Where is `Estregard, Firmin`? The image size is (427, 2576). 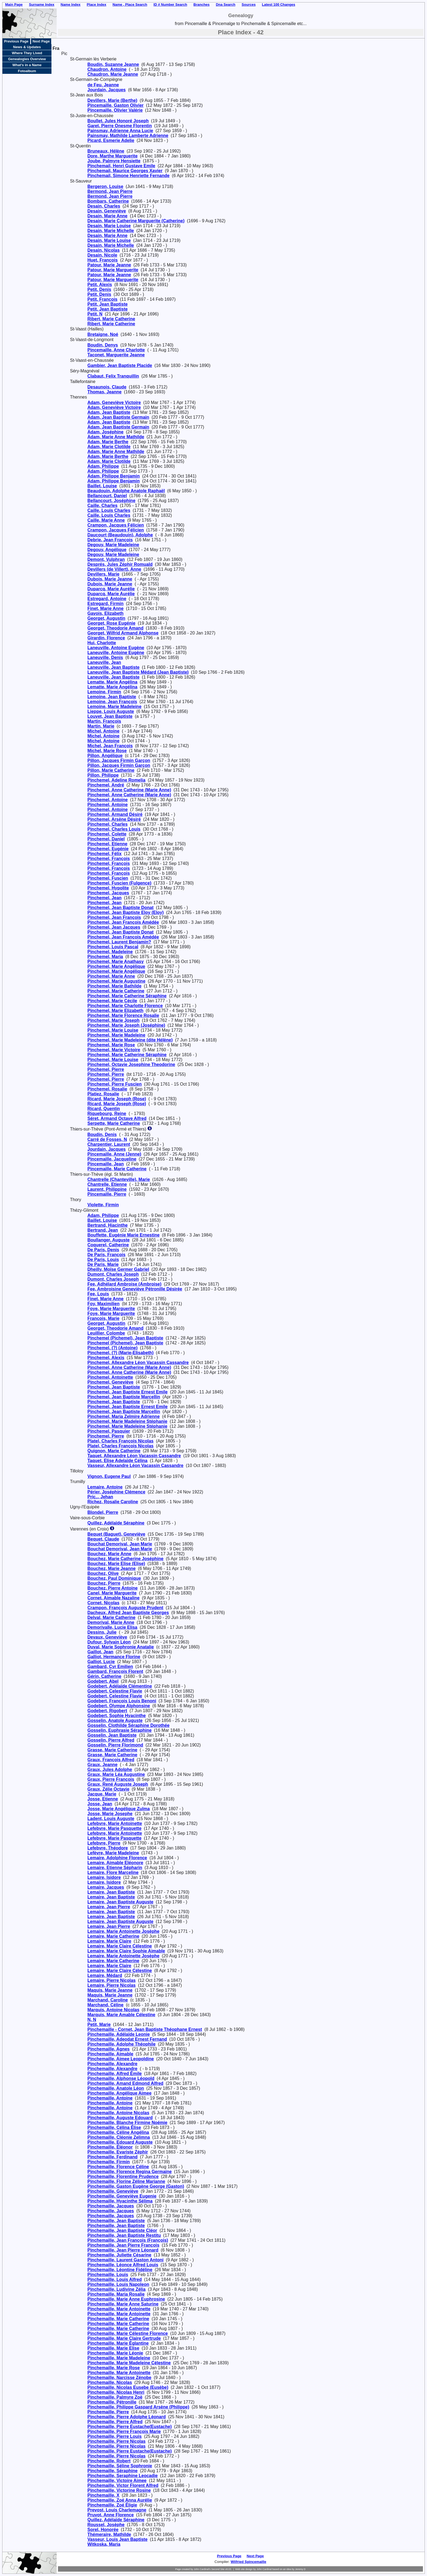
Estregard, Firmin is located at coordinates (105, 603).